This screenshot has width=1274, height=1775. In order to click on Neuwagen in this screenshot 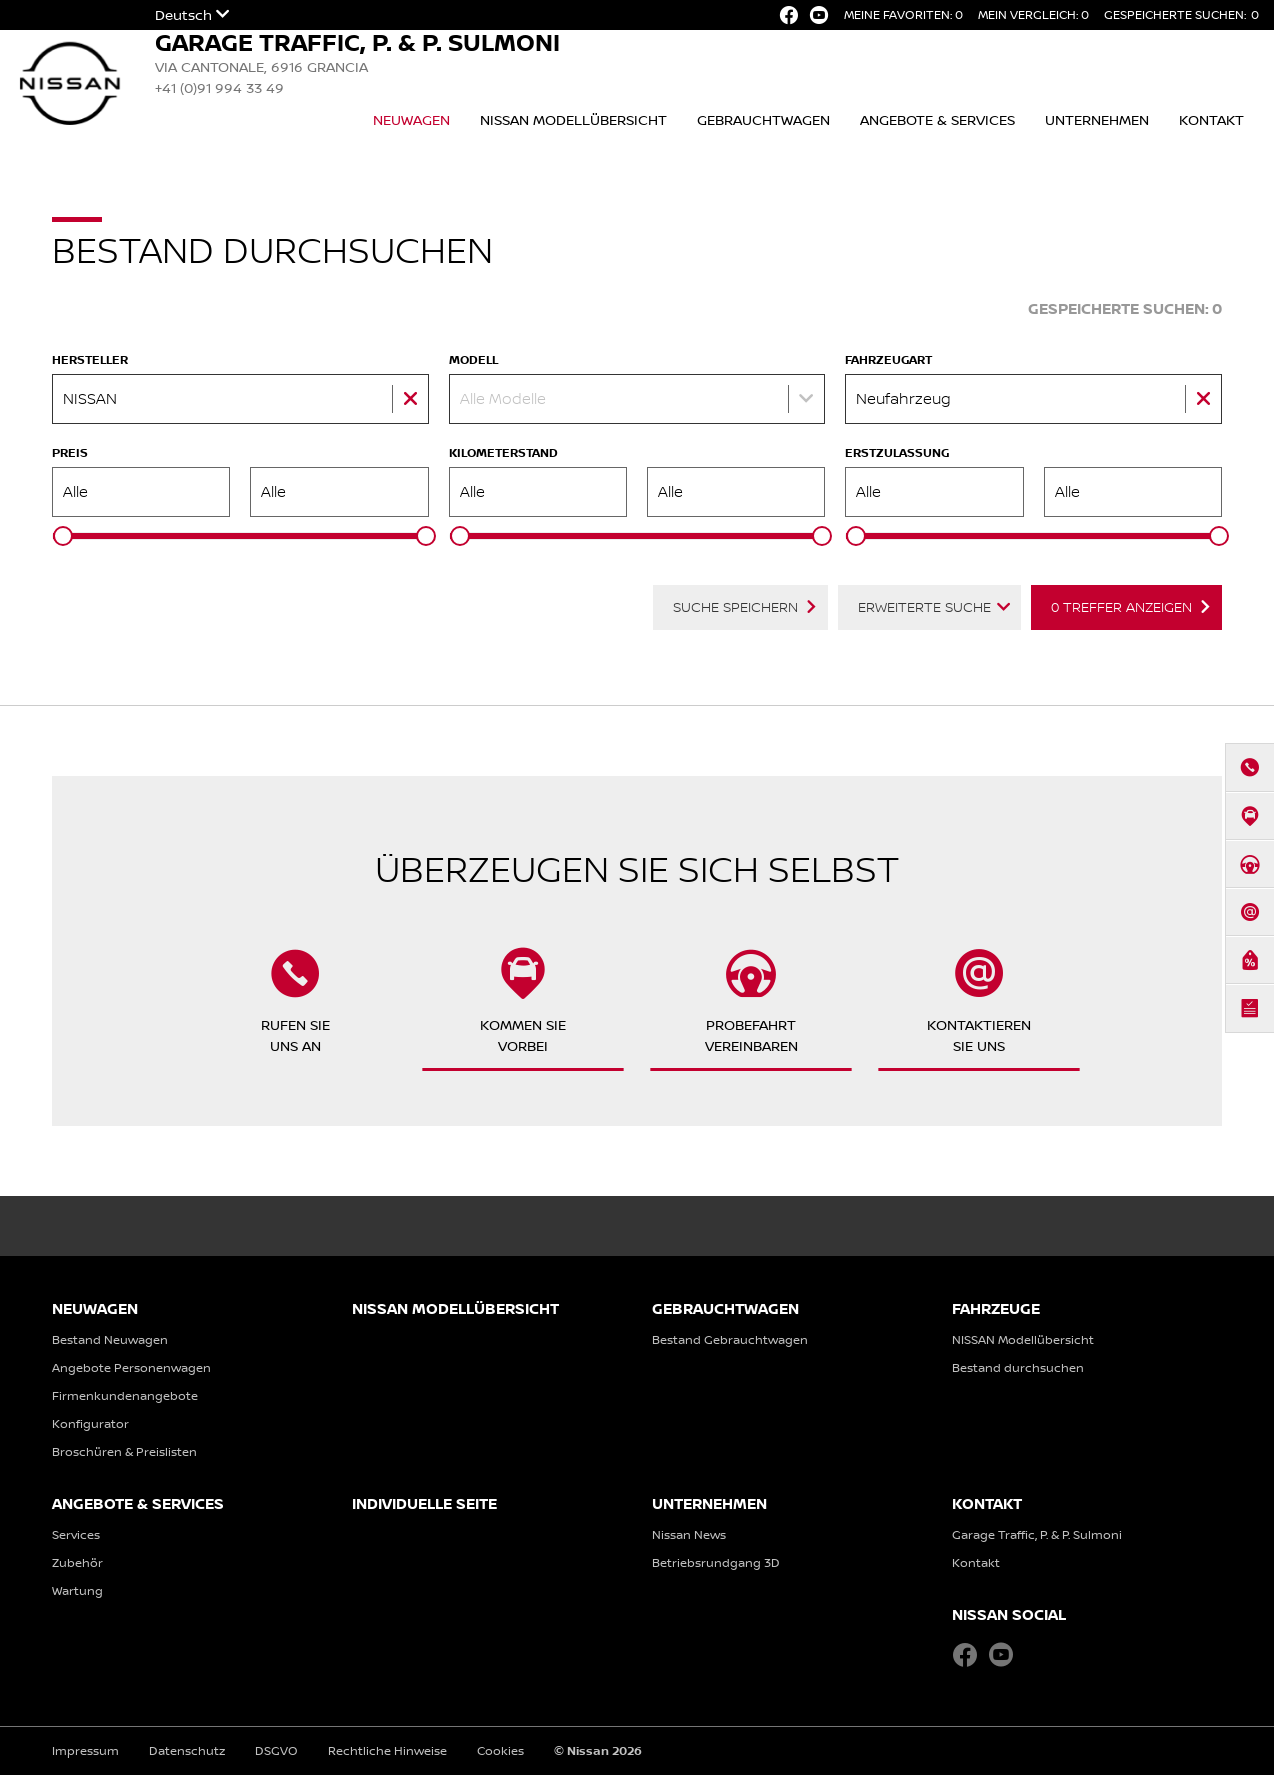, I will do `click(411, 119)`.